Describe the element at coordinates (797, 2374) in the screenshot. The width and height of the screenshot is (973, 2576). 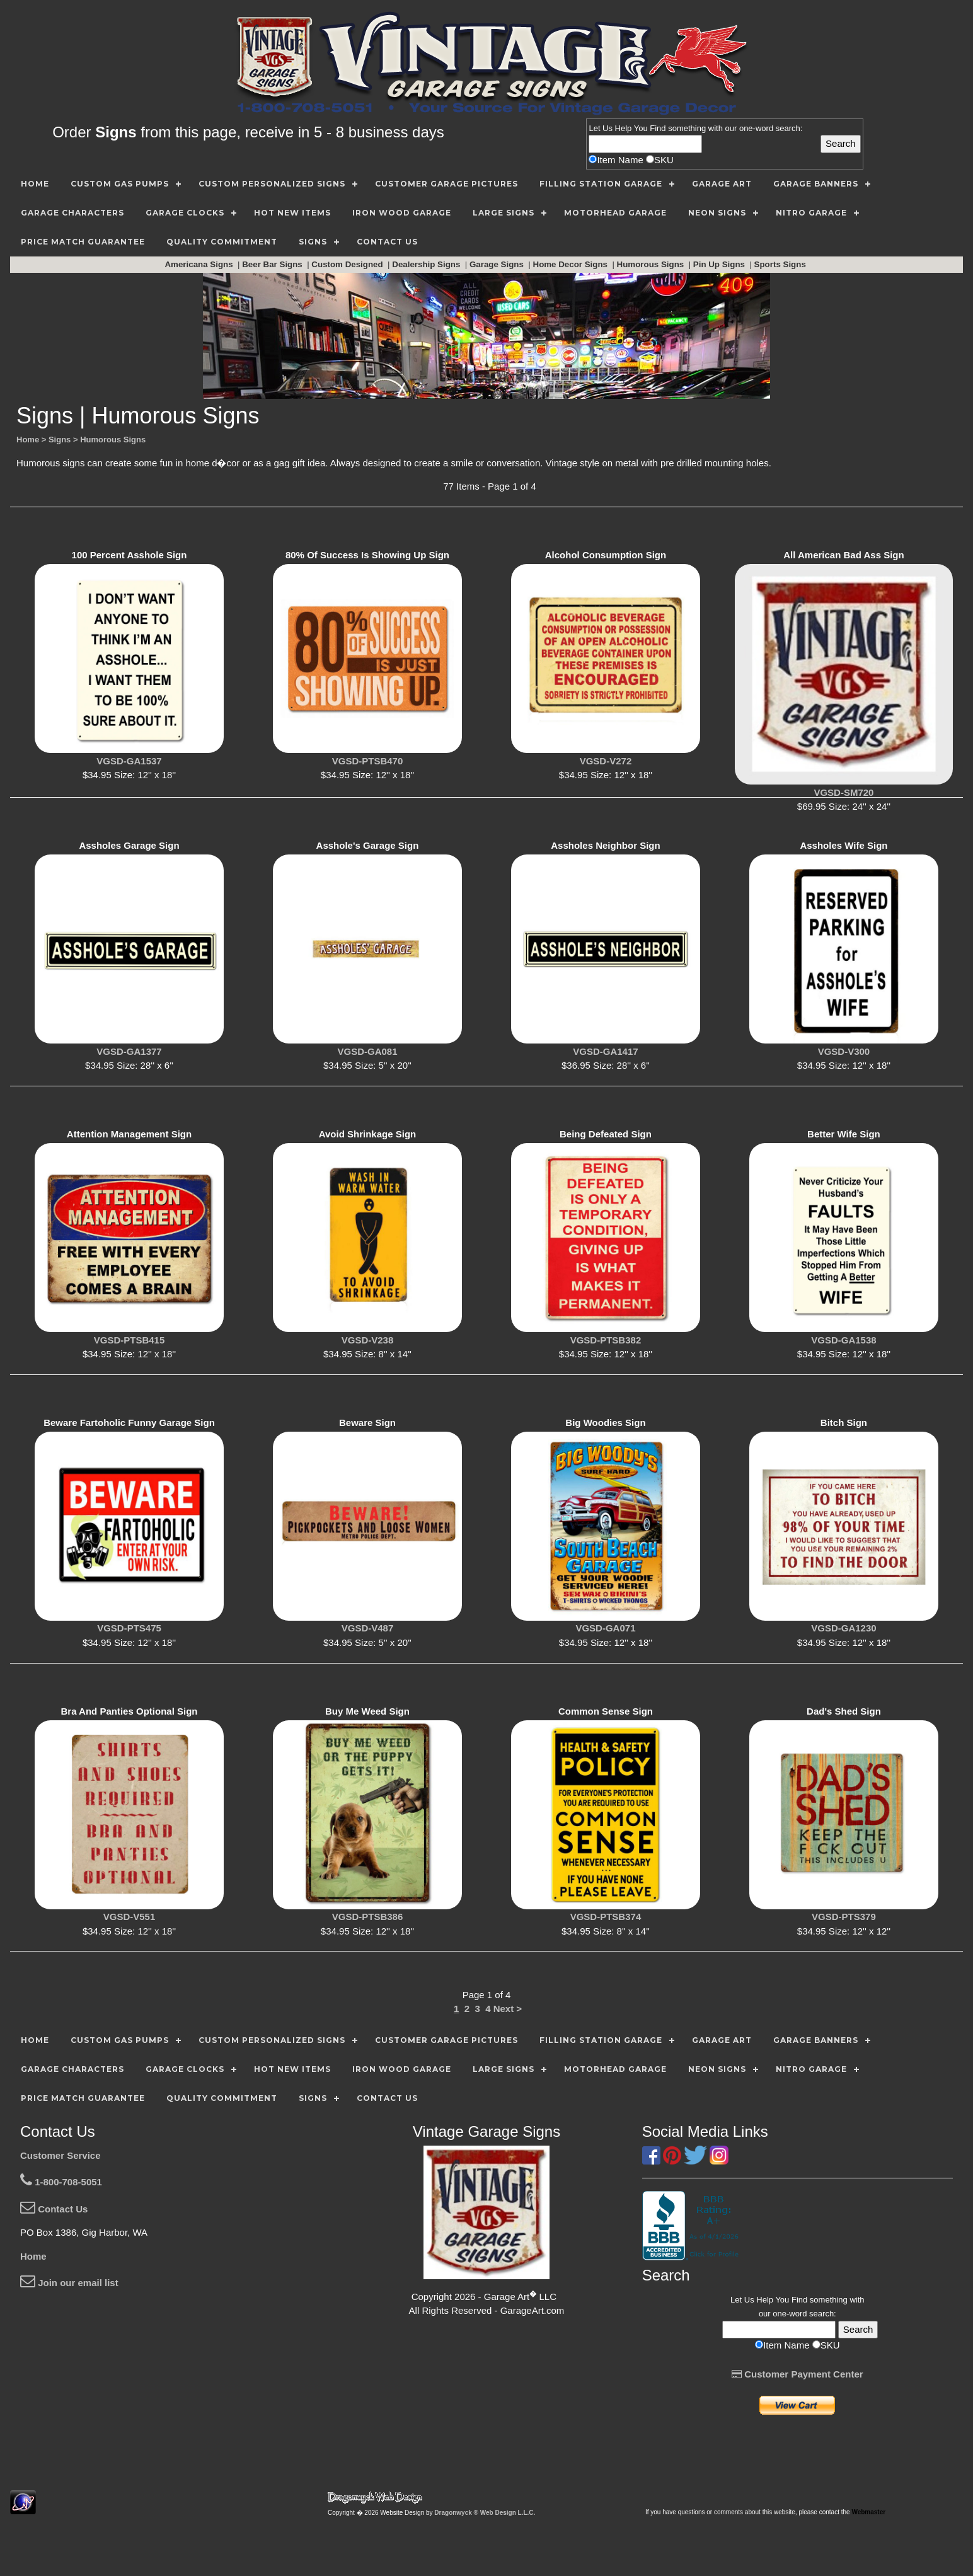
I see `Customer Payment Center` at that location.